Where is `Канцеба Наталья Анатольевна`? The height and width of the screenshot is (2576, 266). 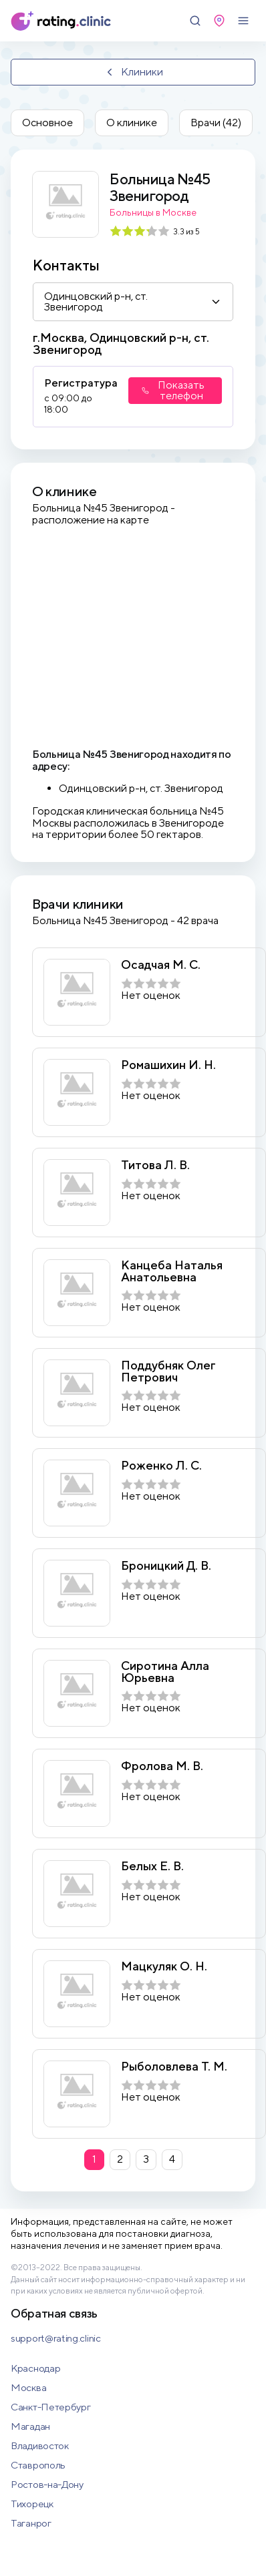
Канцеба Наталья Анатольевна is located at coordinates (172, 1271).